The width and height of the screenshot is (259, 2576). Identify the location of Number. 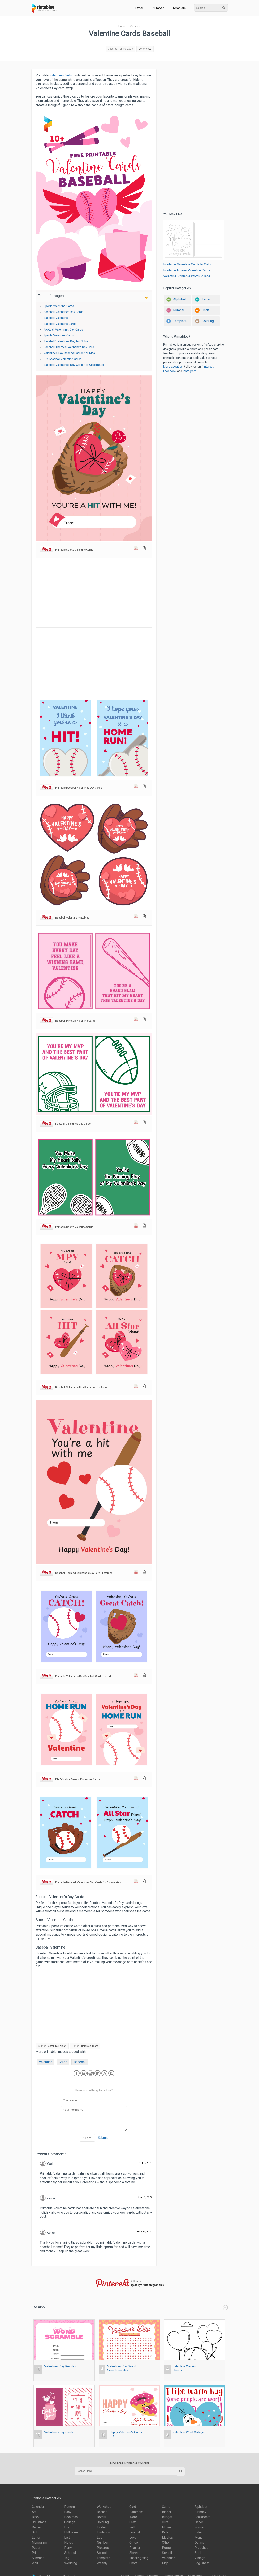
(158, 8).